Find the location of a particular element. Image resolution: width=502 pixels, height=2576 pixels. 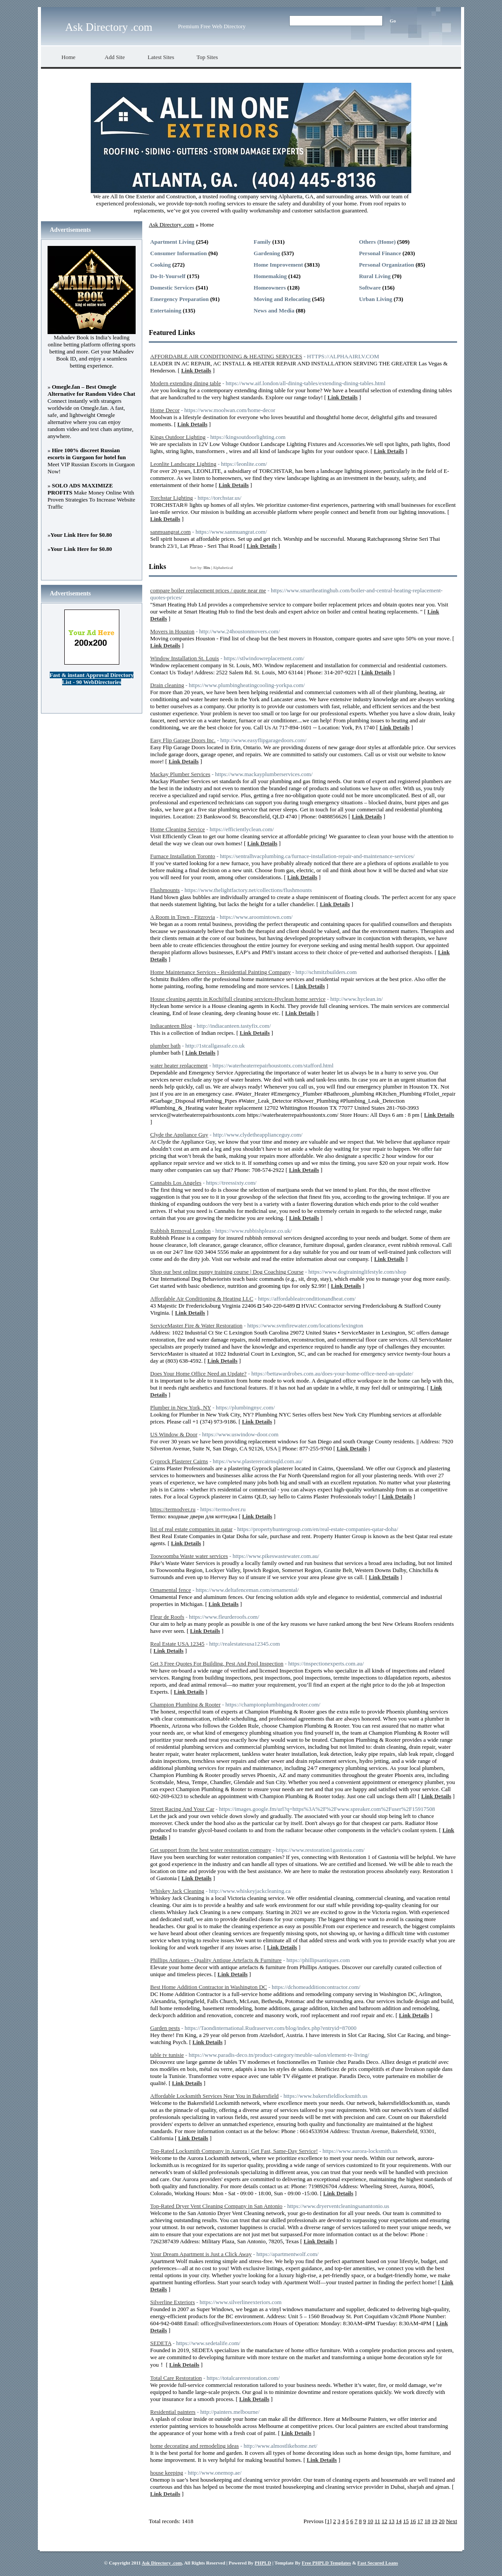

list of real estate companies in qatar is located at coordinates (191, 1529).